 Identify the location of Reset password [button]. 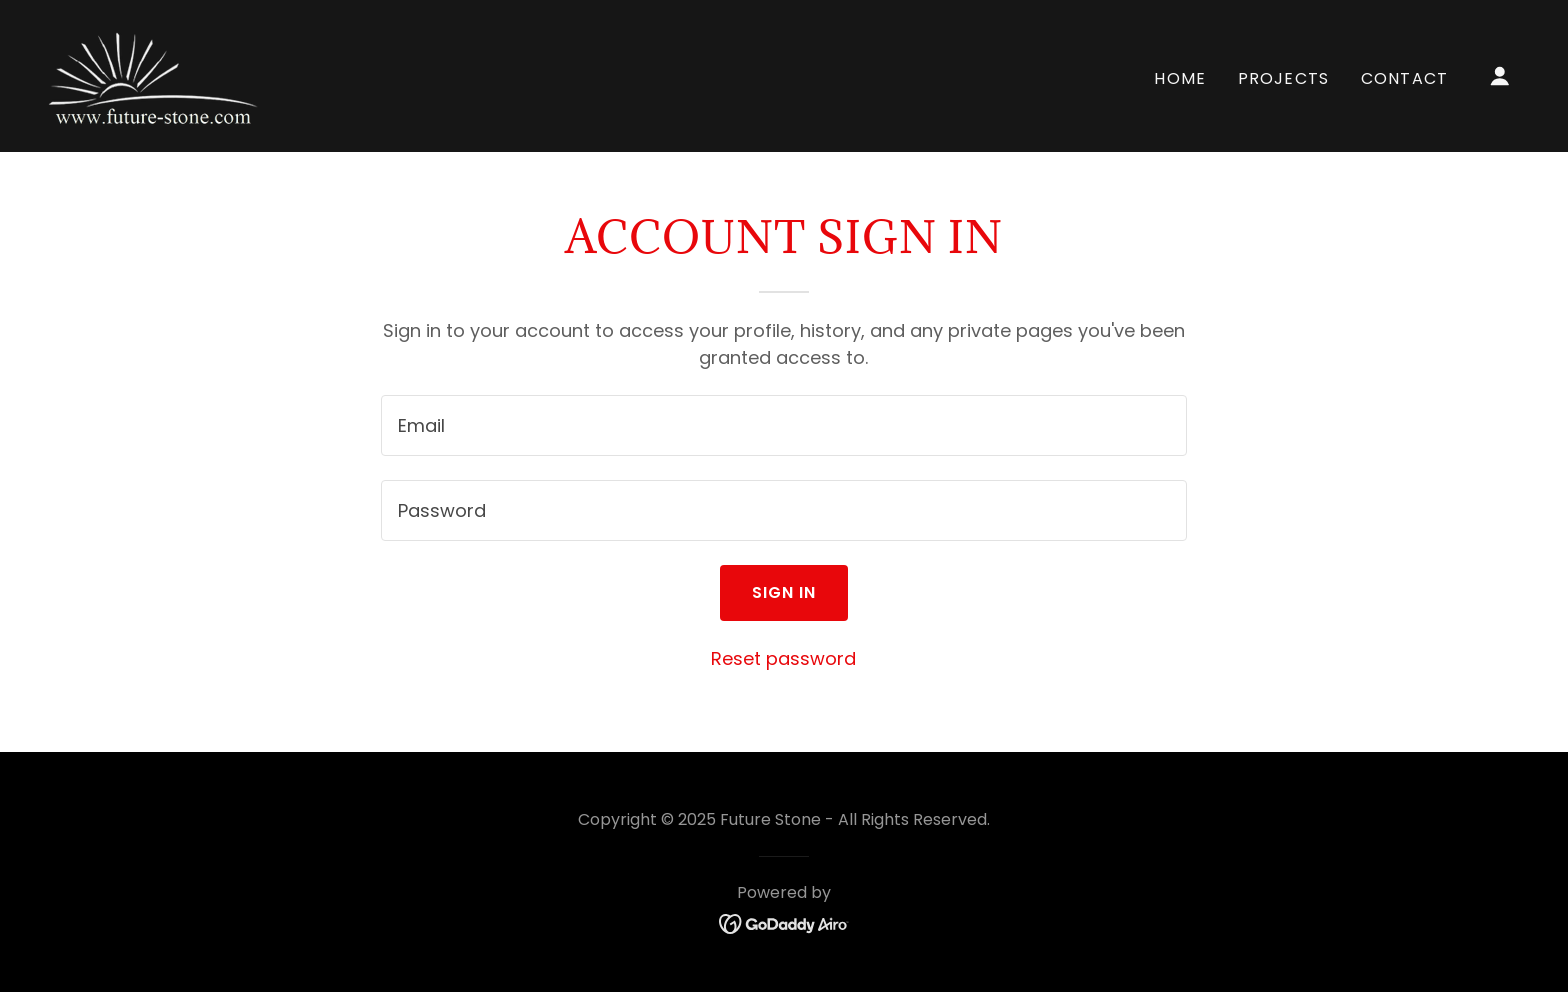
(783, 658).